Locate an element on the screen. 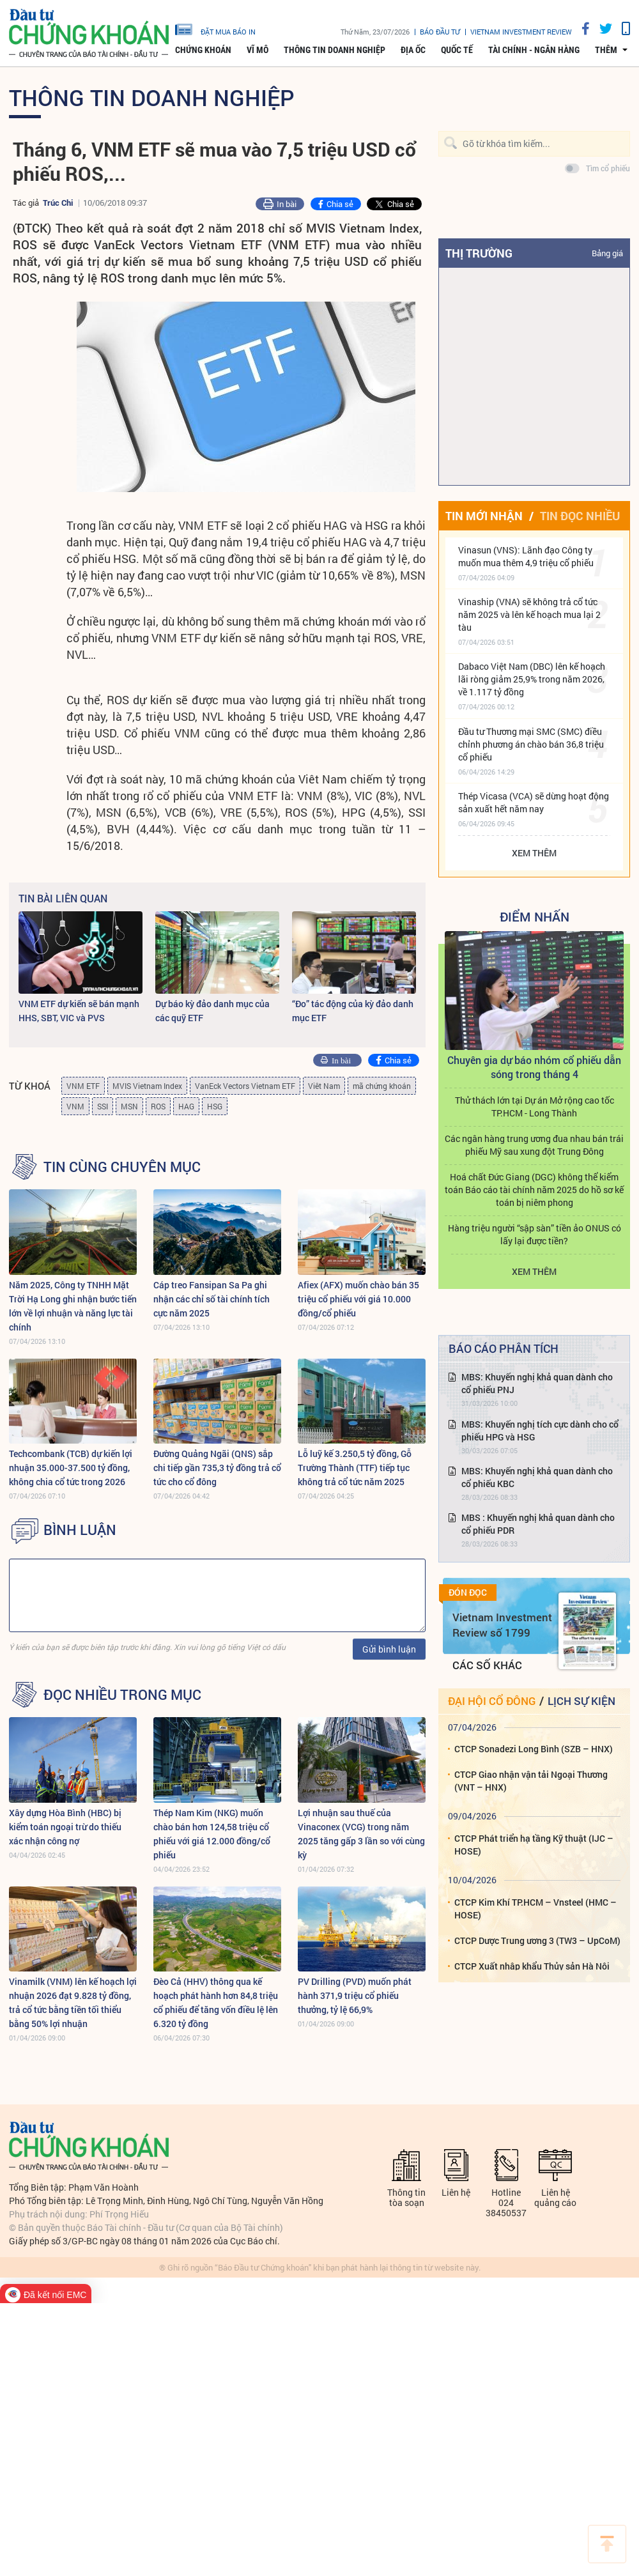 Image resolution: width=639 pixels, height=2576 pixels. VIETNAM INVESTMENT REVIEW is located at coordinates (521, 31).